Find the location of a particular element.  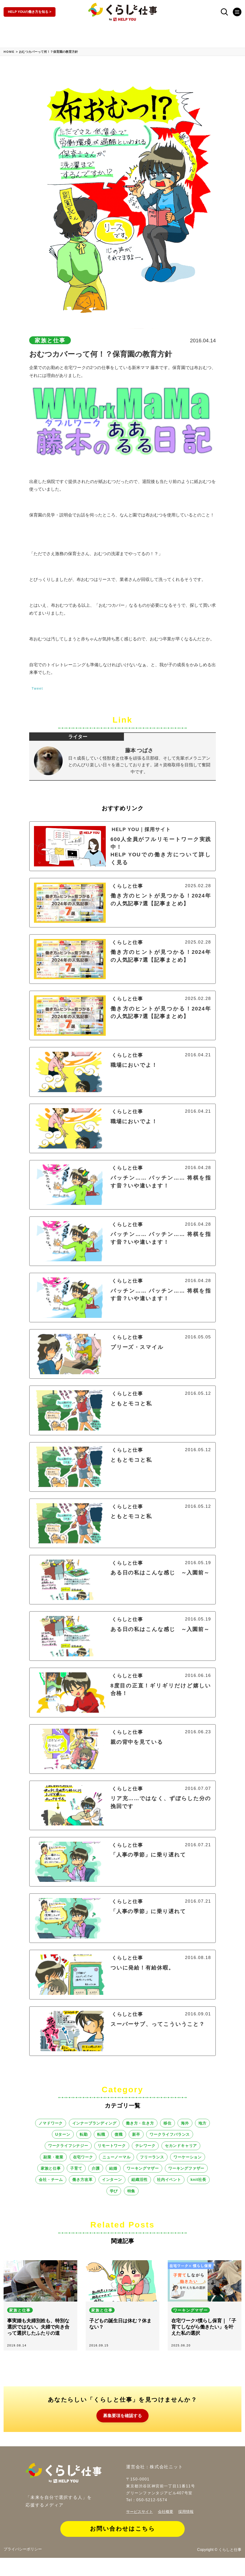

組織活性 is located at coordinates (139, 2182).